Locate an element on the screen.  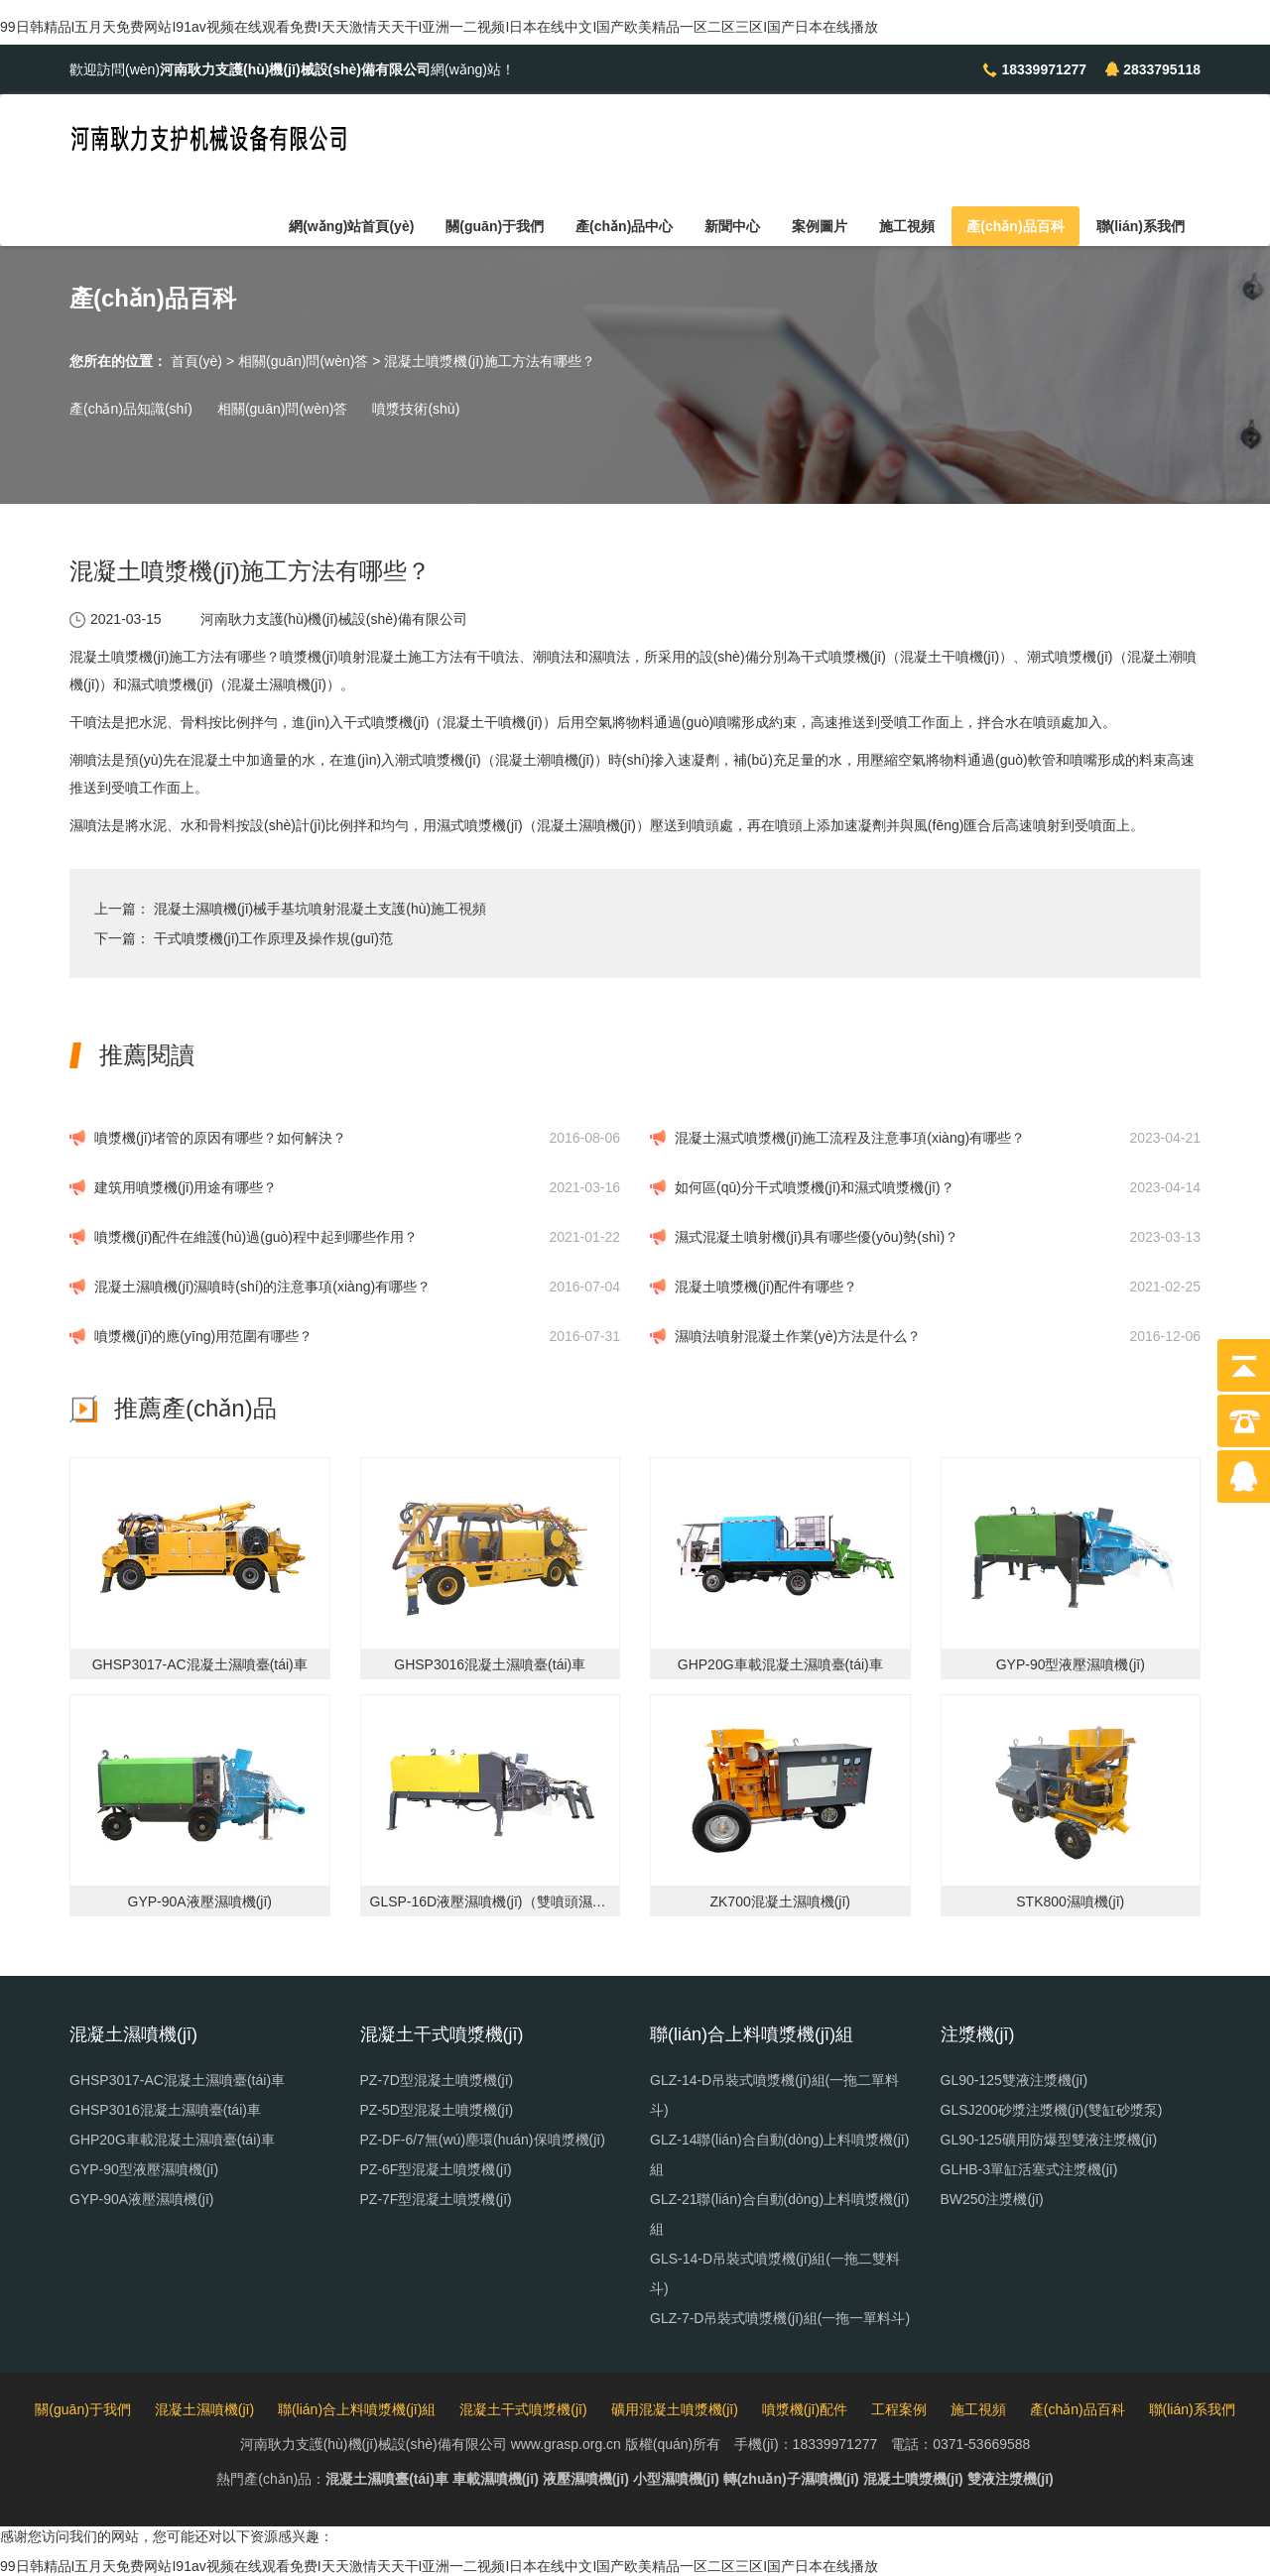
案例圖片 is located at coordinates (819, 226).